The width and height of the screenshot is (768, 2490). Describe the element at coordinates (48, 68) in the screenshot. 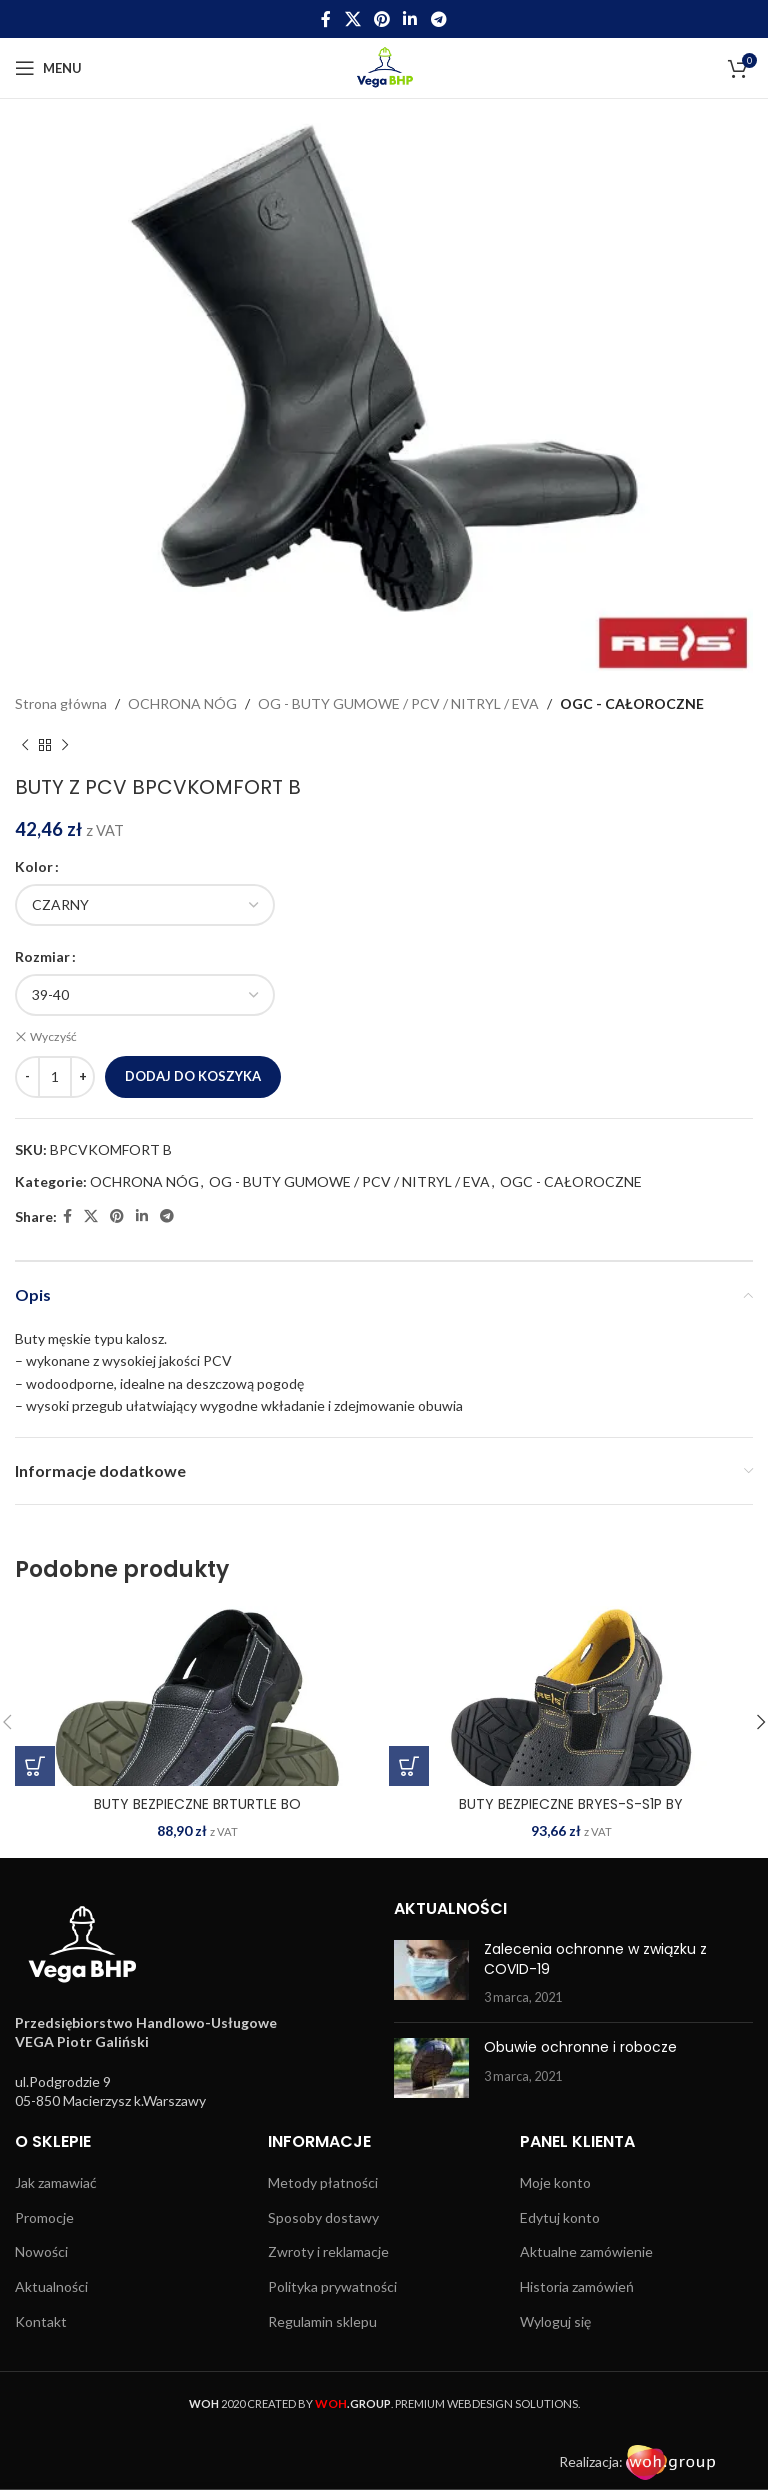

I see `[Open mobile menu]` at that location.